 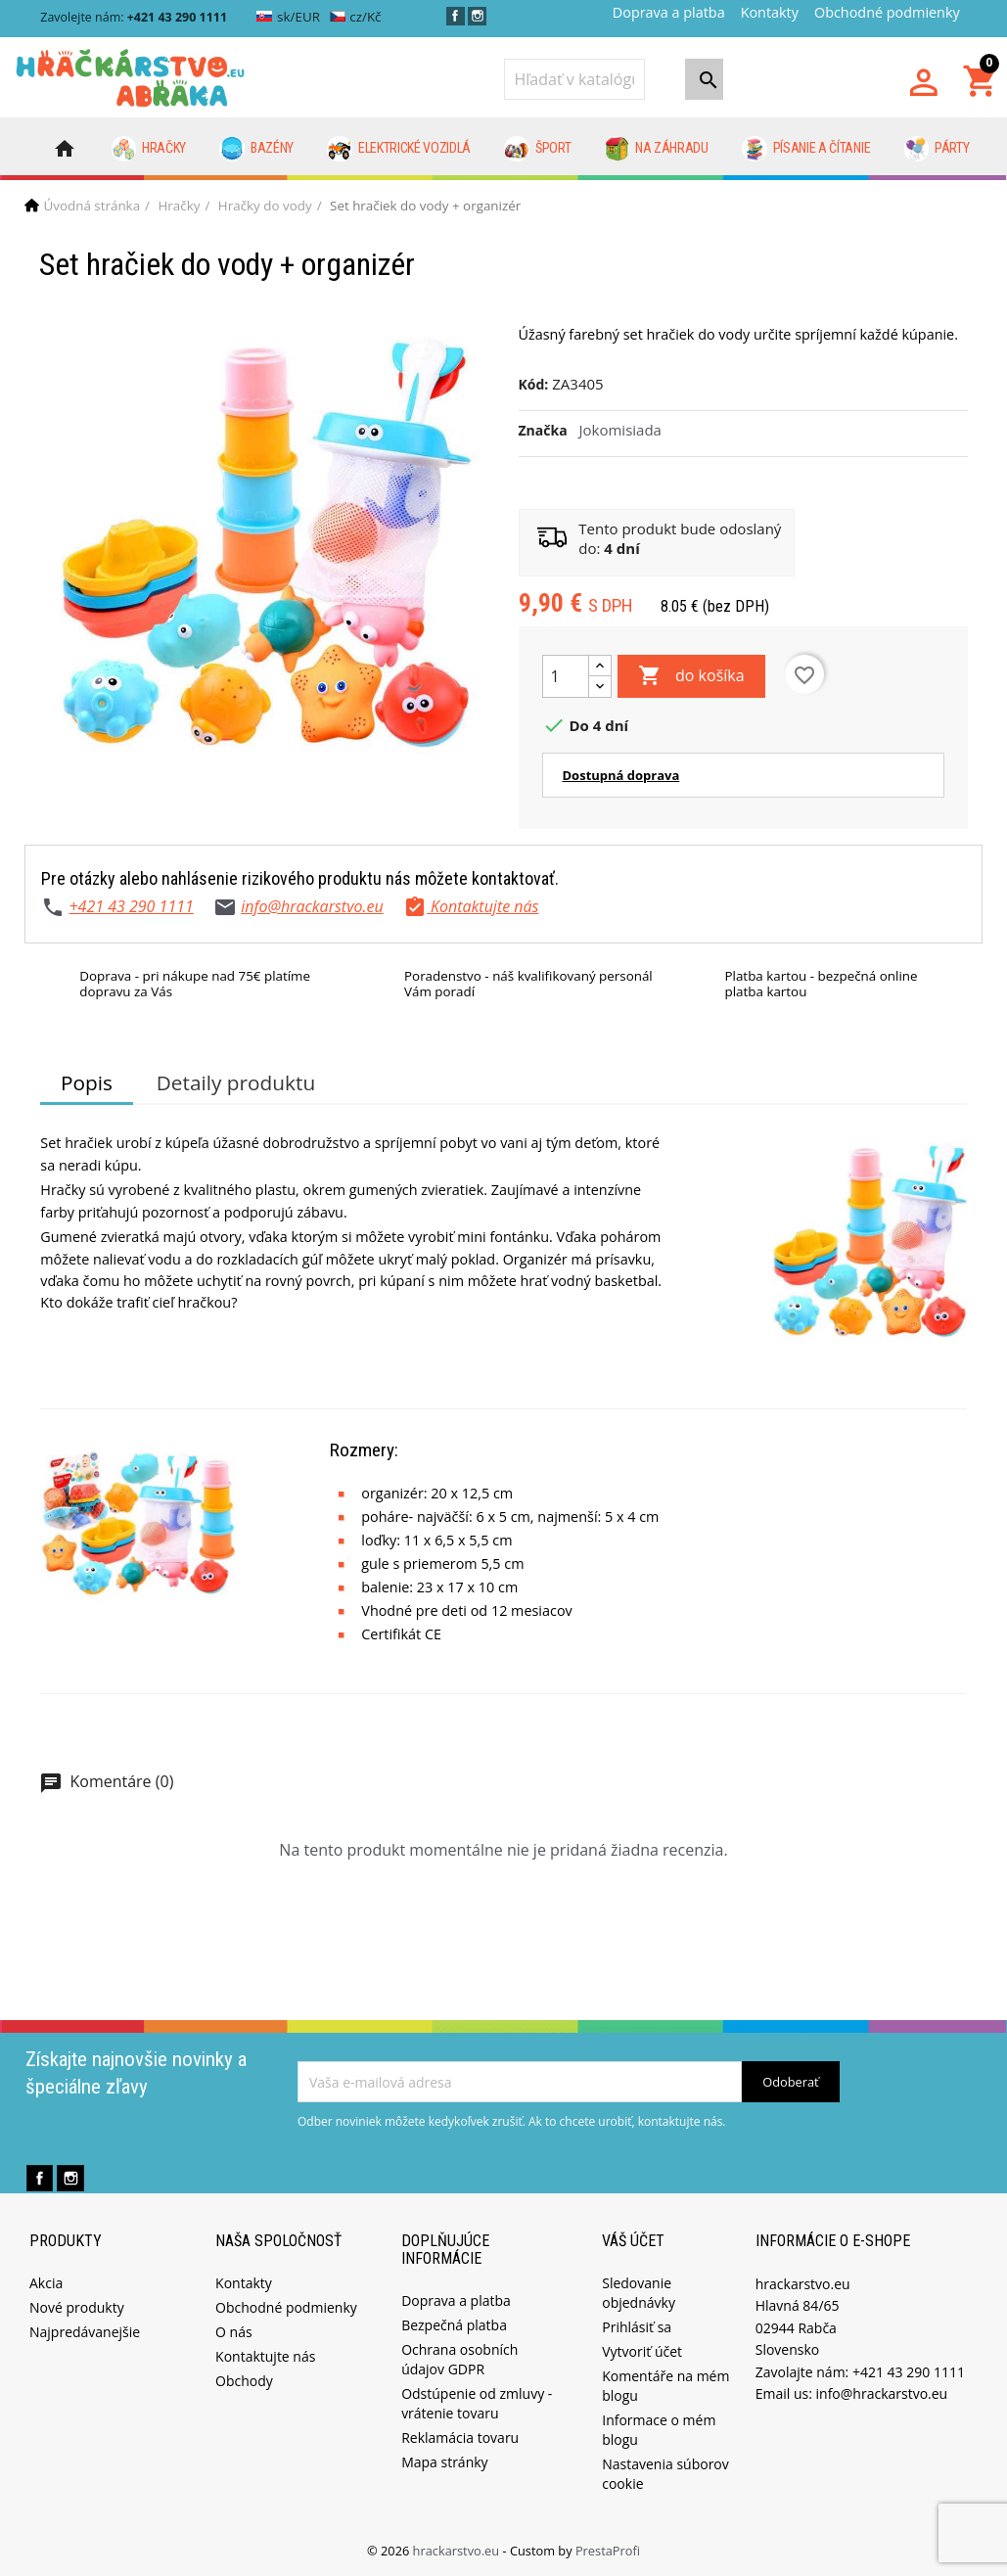 What do you see at coordinates (460, 2437) in the screenshot?
I see `Reklamácia tovaru` at bounding box center [460, 2437].